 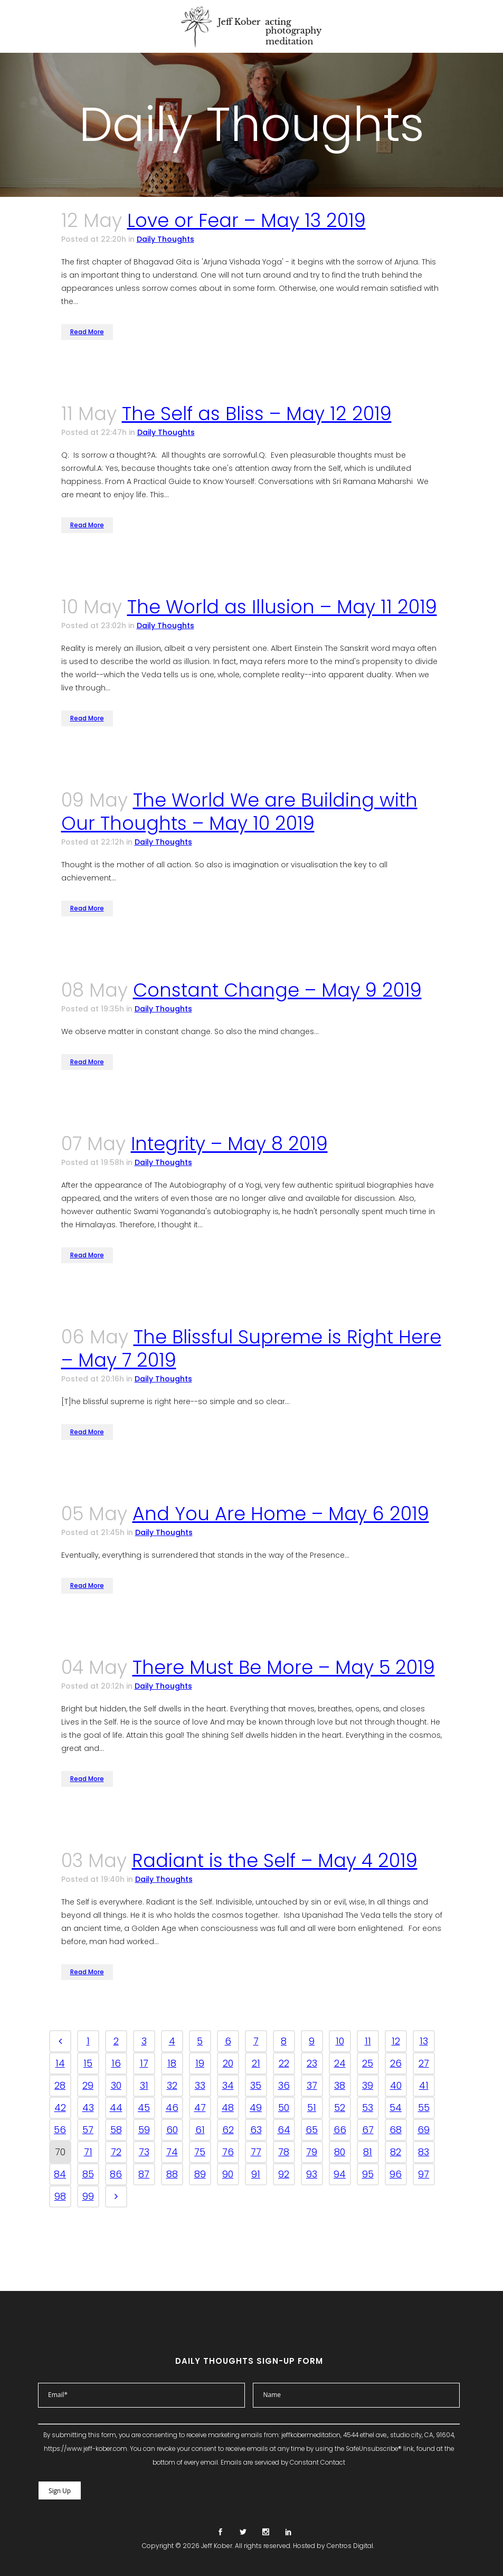 What do you see at coordinates (239, 811) in the screenshot?
I see `The World We are Building with Our Thoughts – May 10 2019` at bounding box center [239, 811].